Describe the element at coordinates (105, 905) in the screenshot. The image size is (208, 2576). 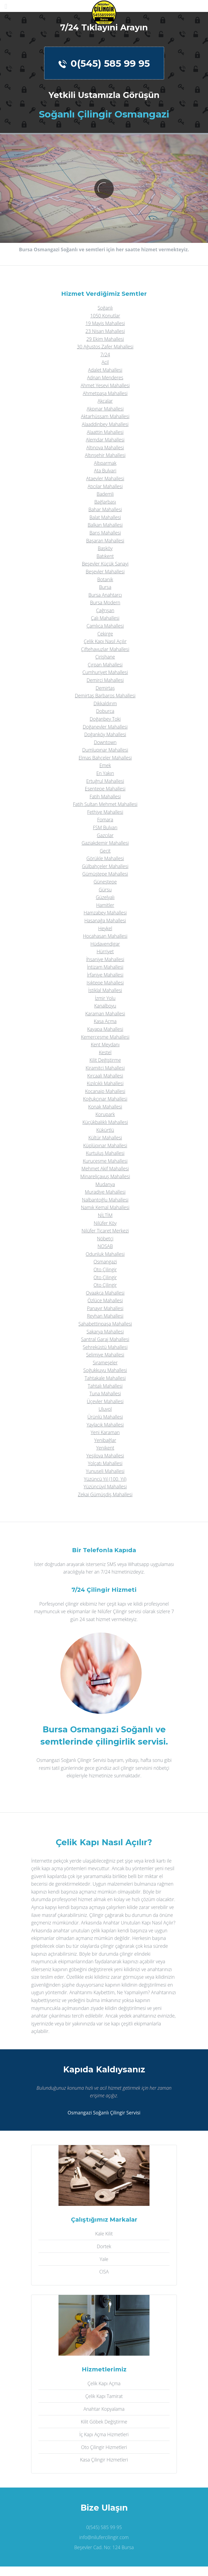
I see `Hamitler` at that location.